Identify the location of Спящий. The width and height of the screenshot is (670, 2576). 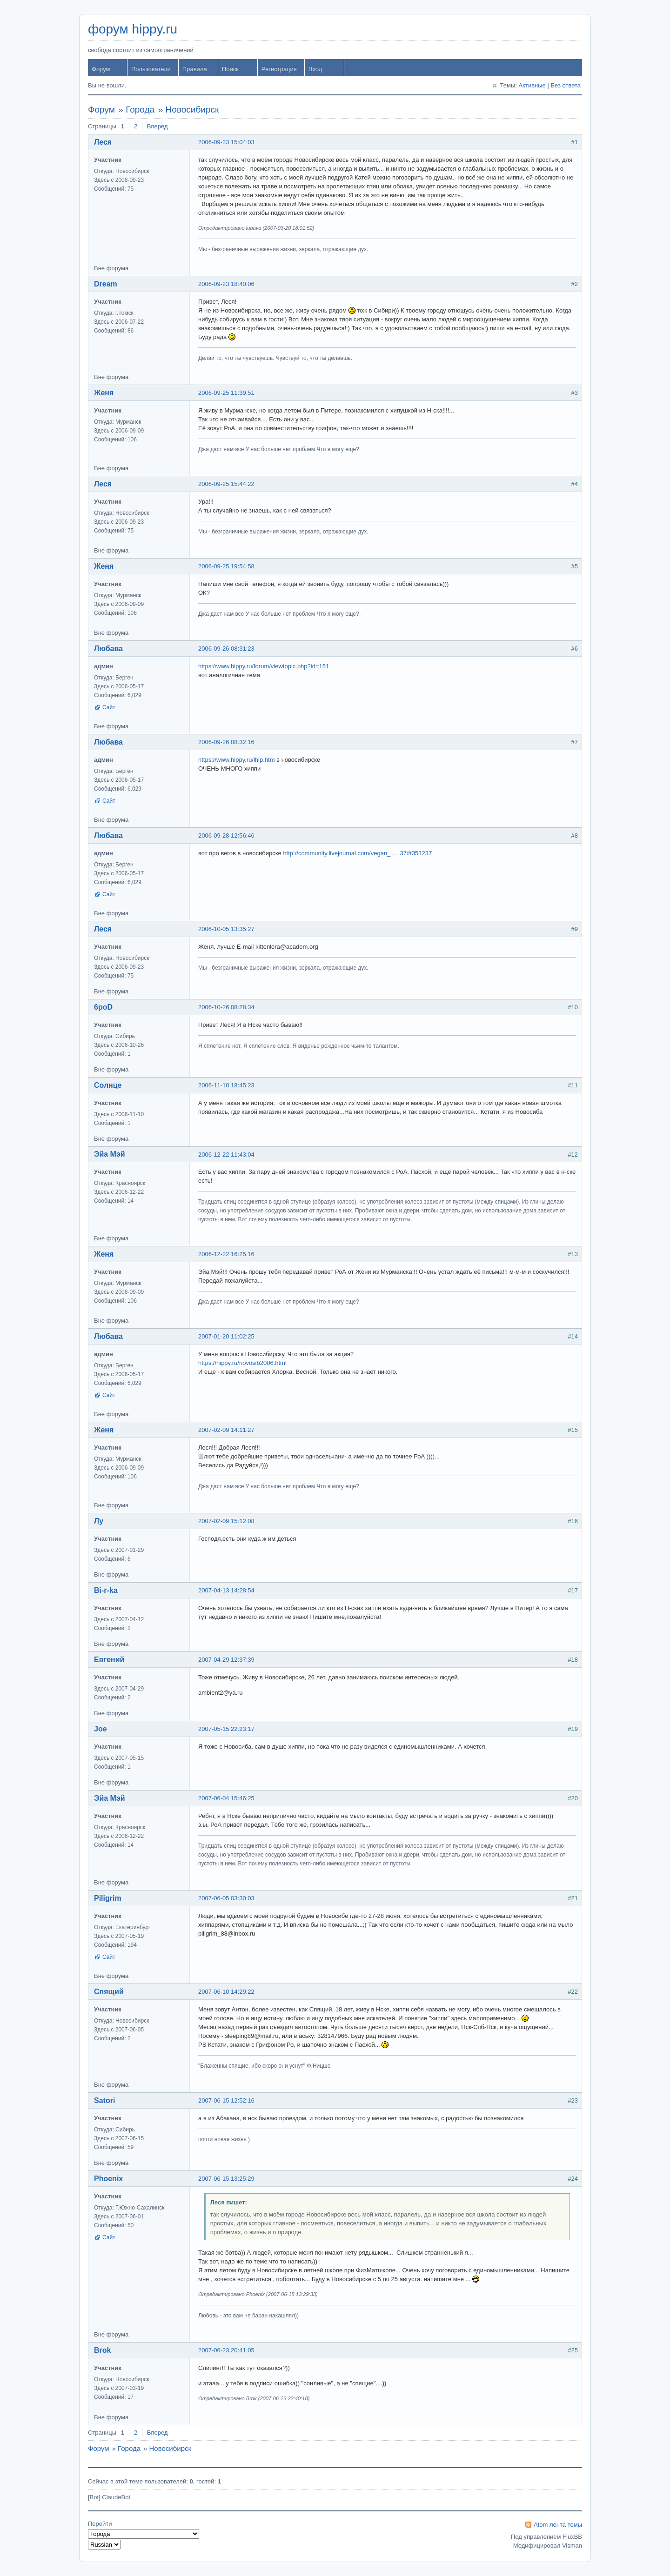
(109, 1992).